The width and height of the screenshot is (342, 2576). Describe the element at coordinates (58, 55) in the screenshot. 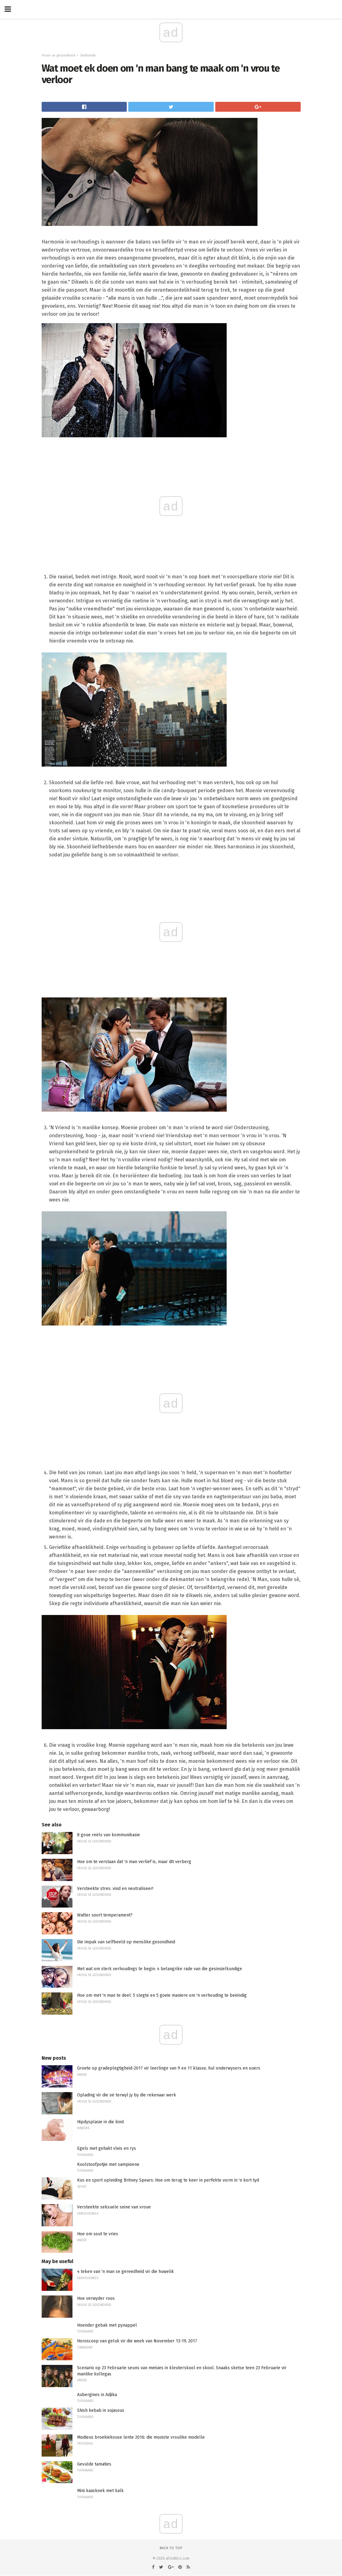

I see `Vroue se gesondheid` at that location.